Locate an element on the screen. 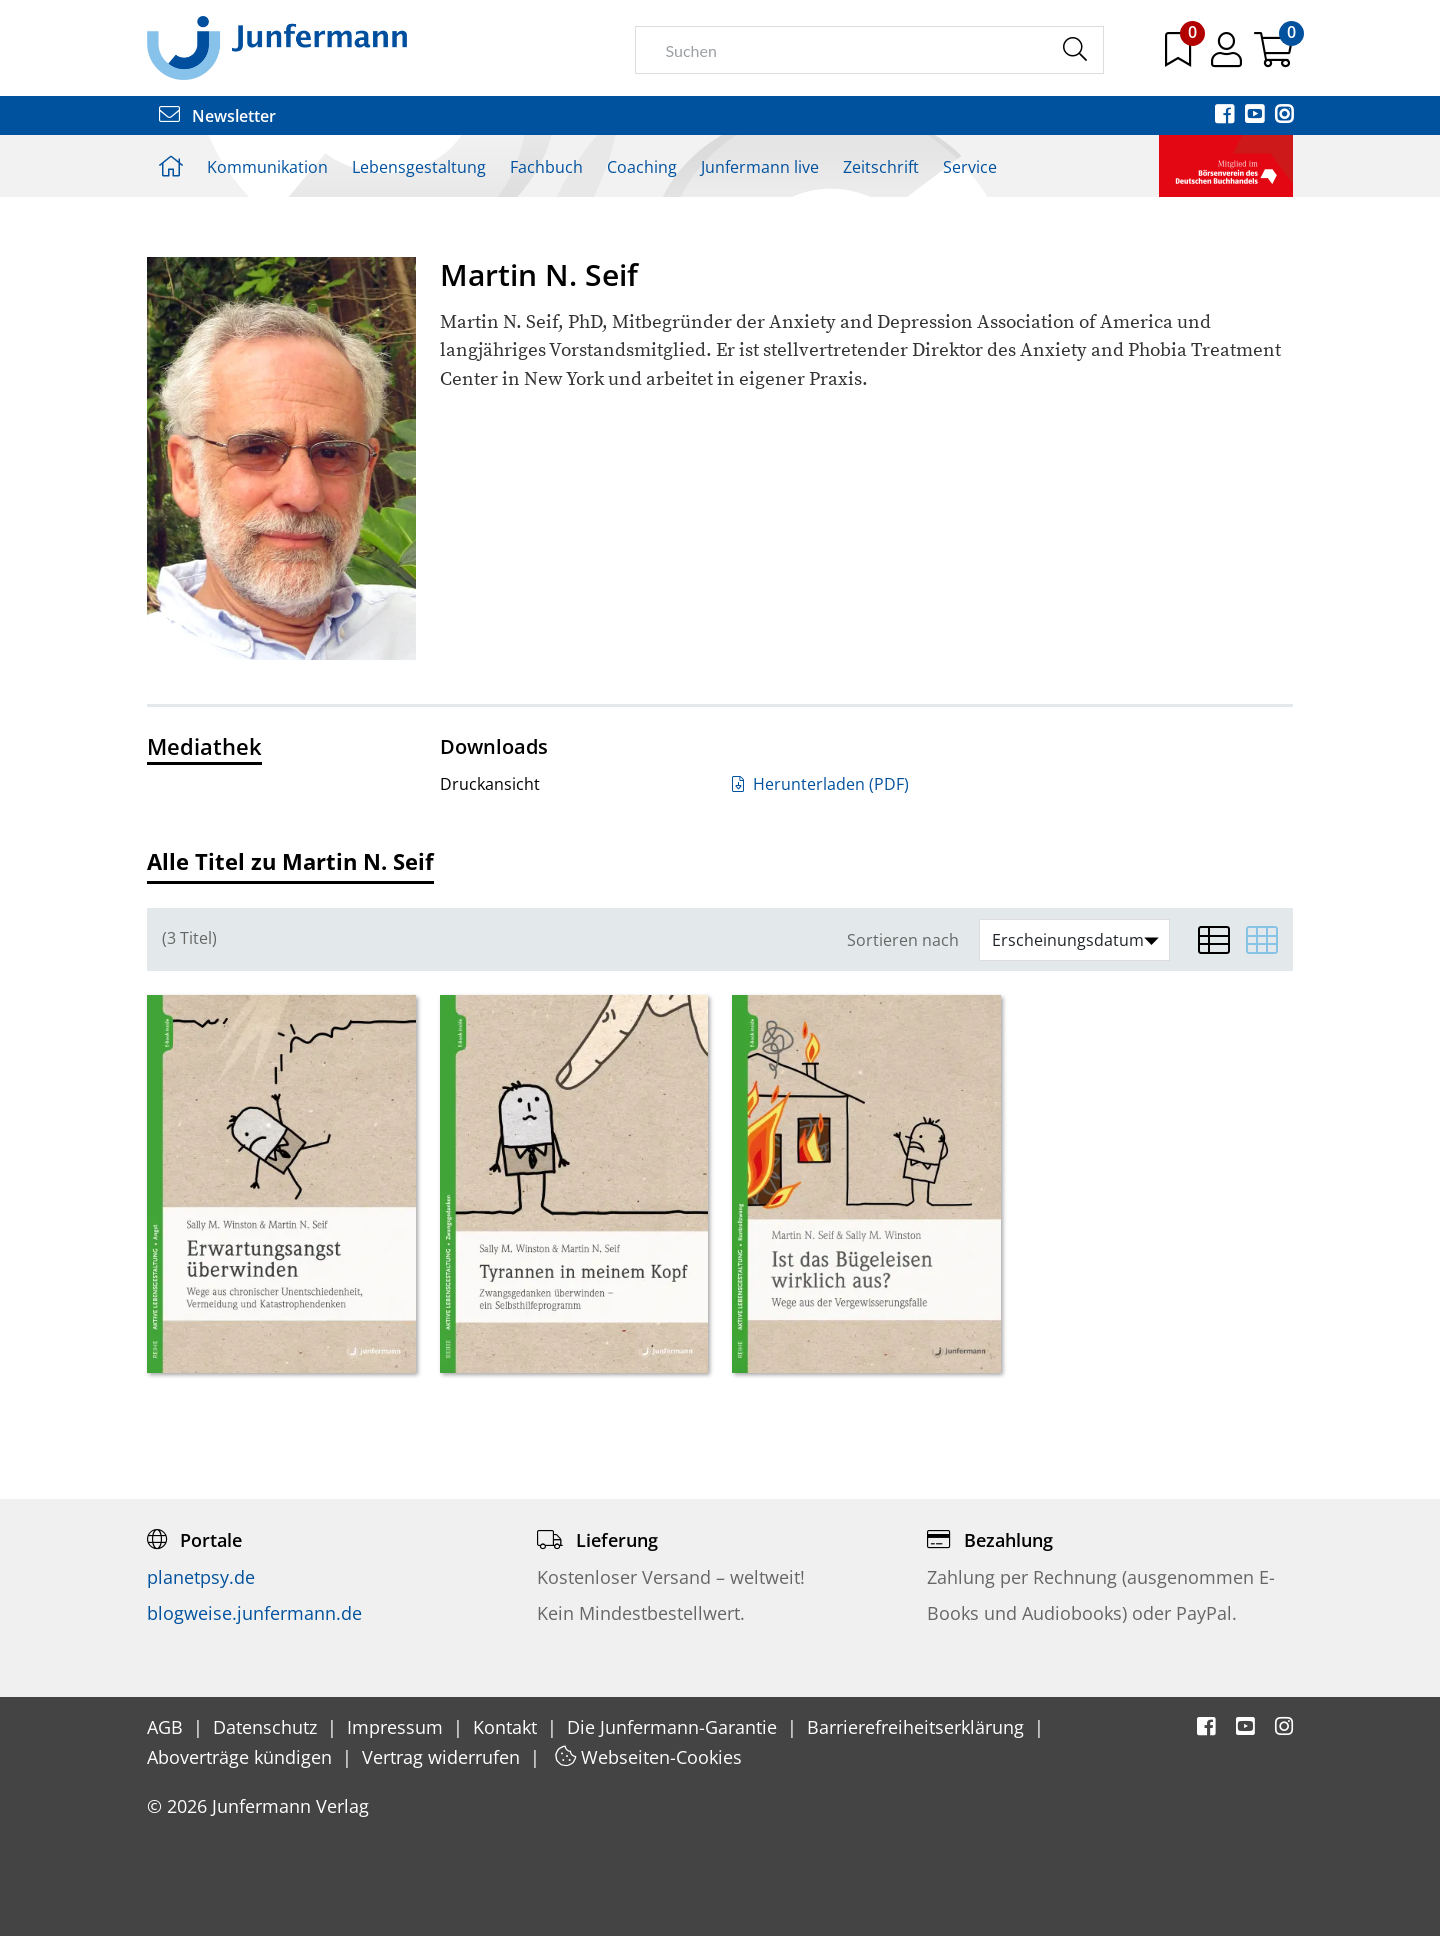 Image resolution: width=1440 pixels, height=1936 pixels. Die Junfermann-Garantie is located at coordinates (674, 1727).